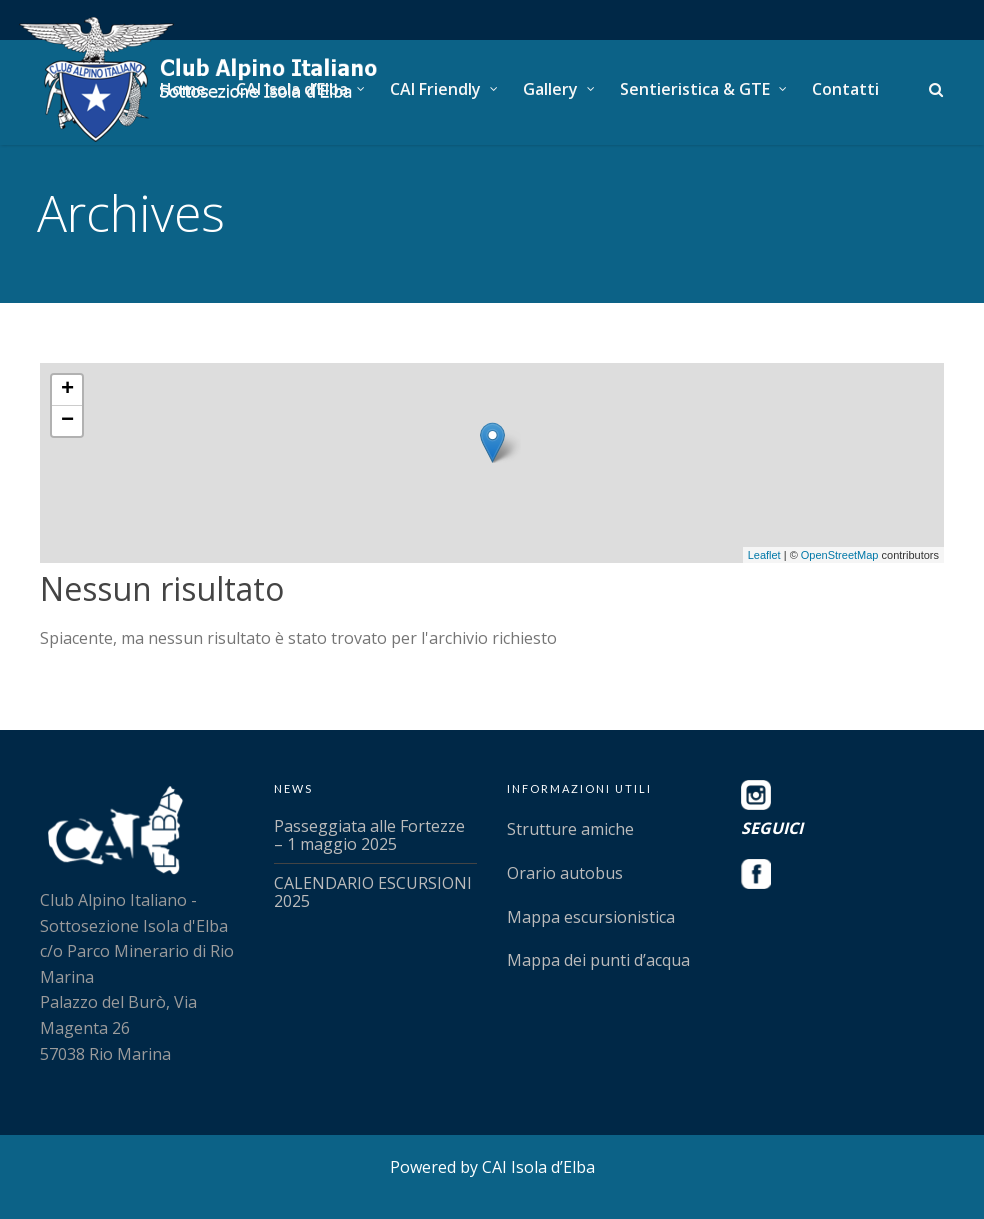 This screenshot has height=1219, width=984. Describe the element at coordinates (598, 960) in the screenshot. I see `Mappa dei punti d’acqua` at that location.